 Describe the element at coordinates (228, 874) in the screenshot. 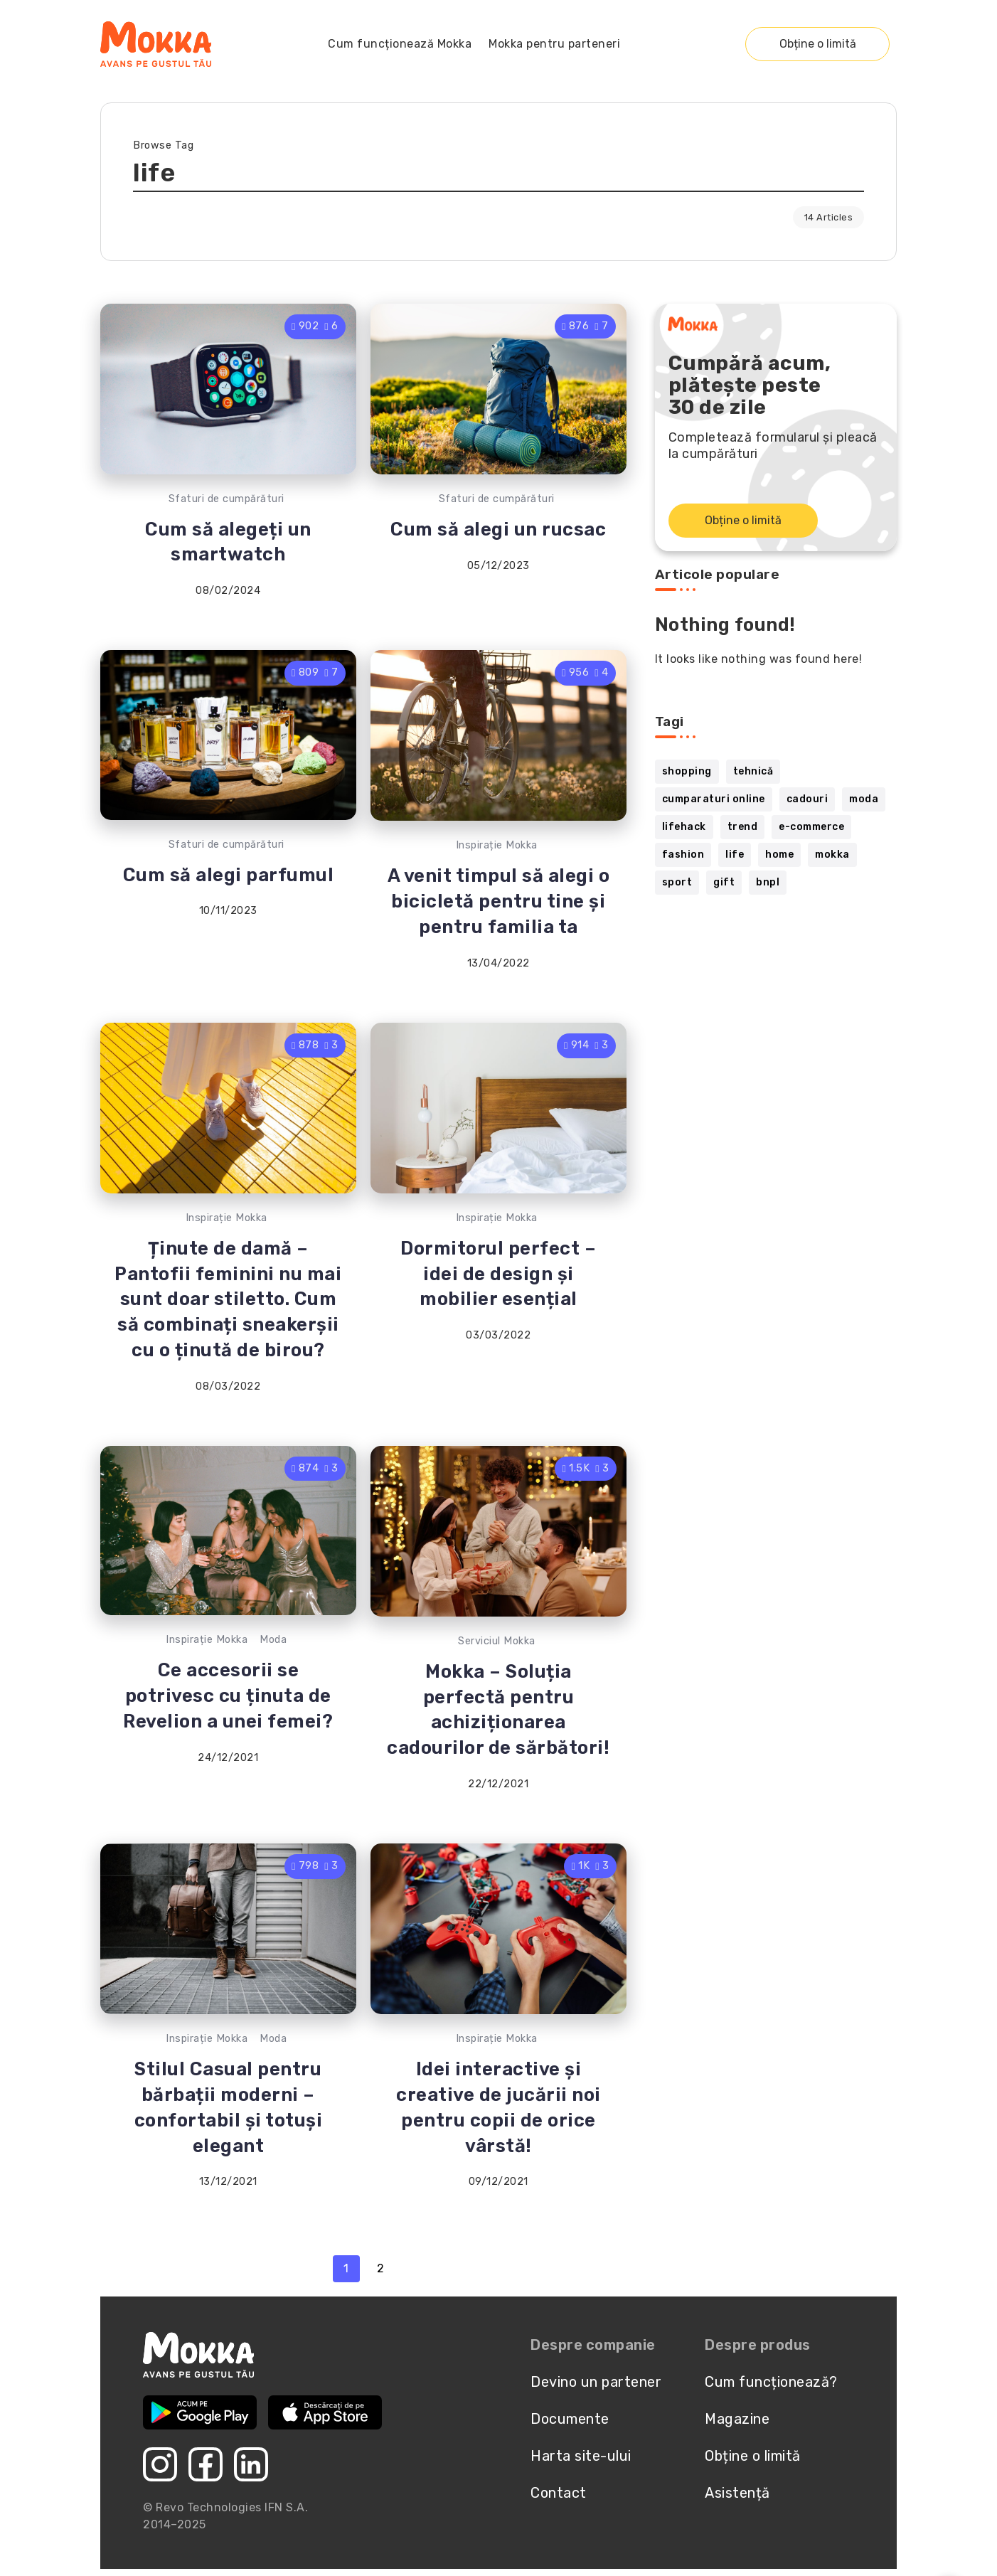

I see `Cum să alegi parfumul` at that location.